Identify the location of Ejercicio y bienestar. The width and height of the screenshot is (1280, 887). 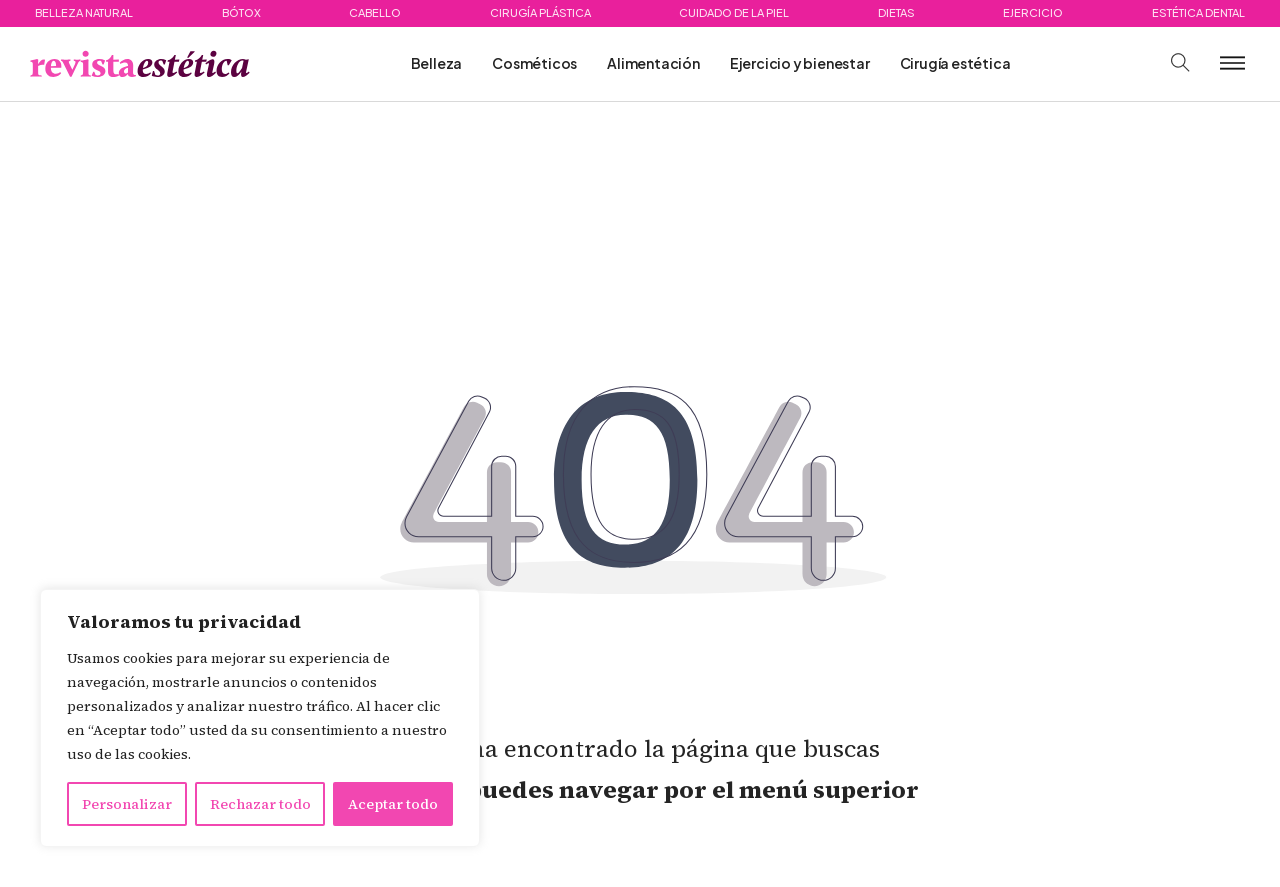
(800, 63).